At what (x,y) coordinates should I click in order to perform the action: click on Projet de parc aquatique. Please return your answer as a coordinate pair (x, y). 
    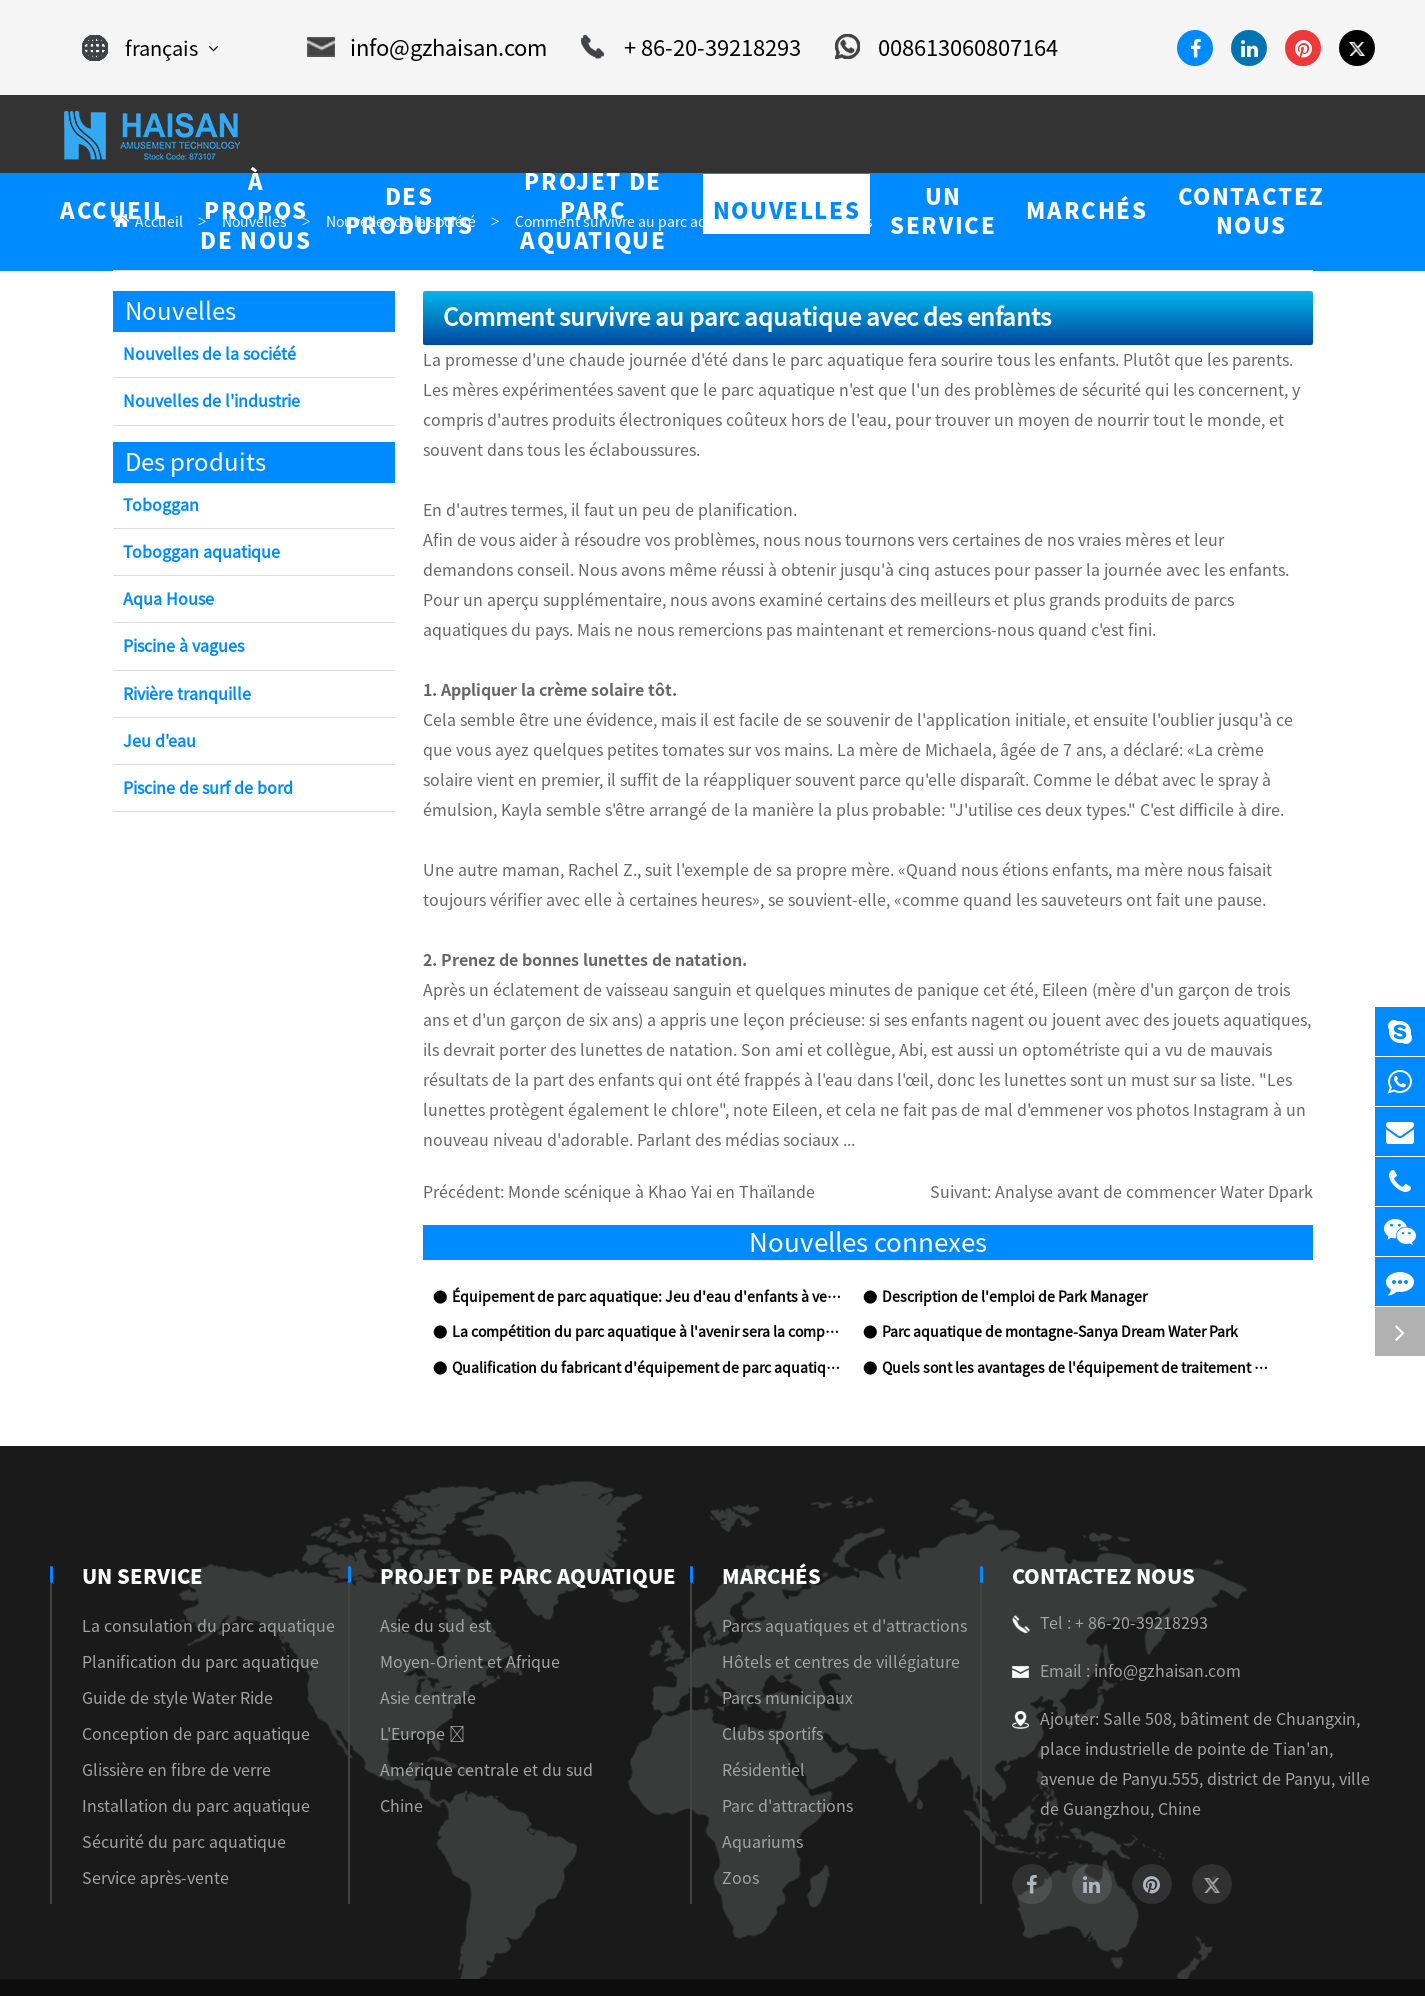
    Looking at the image, I should click on (511, 1517).